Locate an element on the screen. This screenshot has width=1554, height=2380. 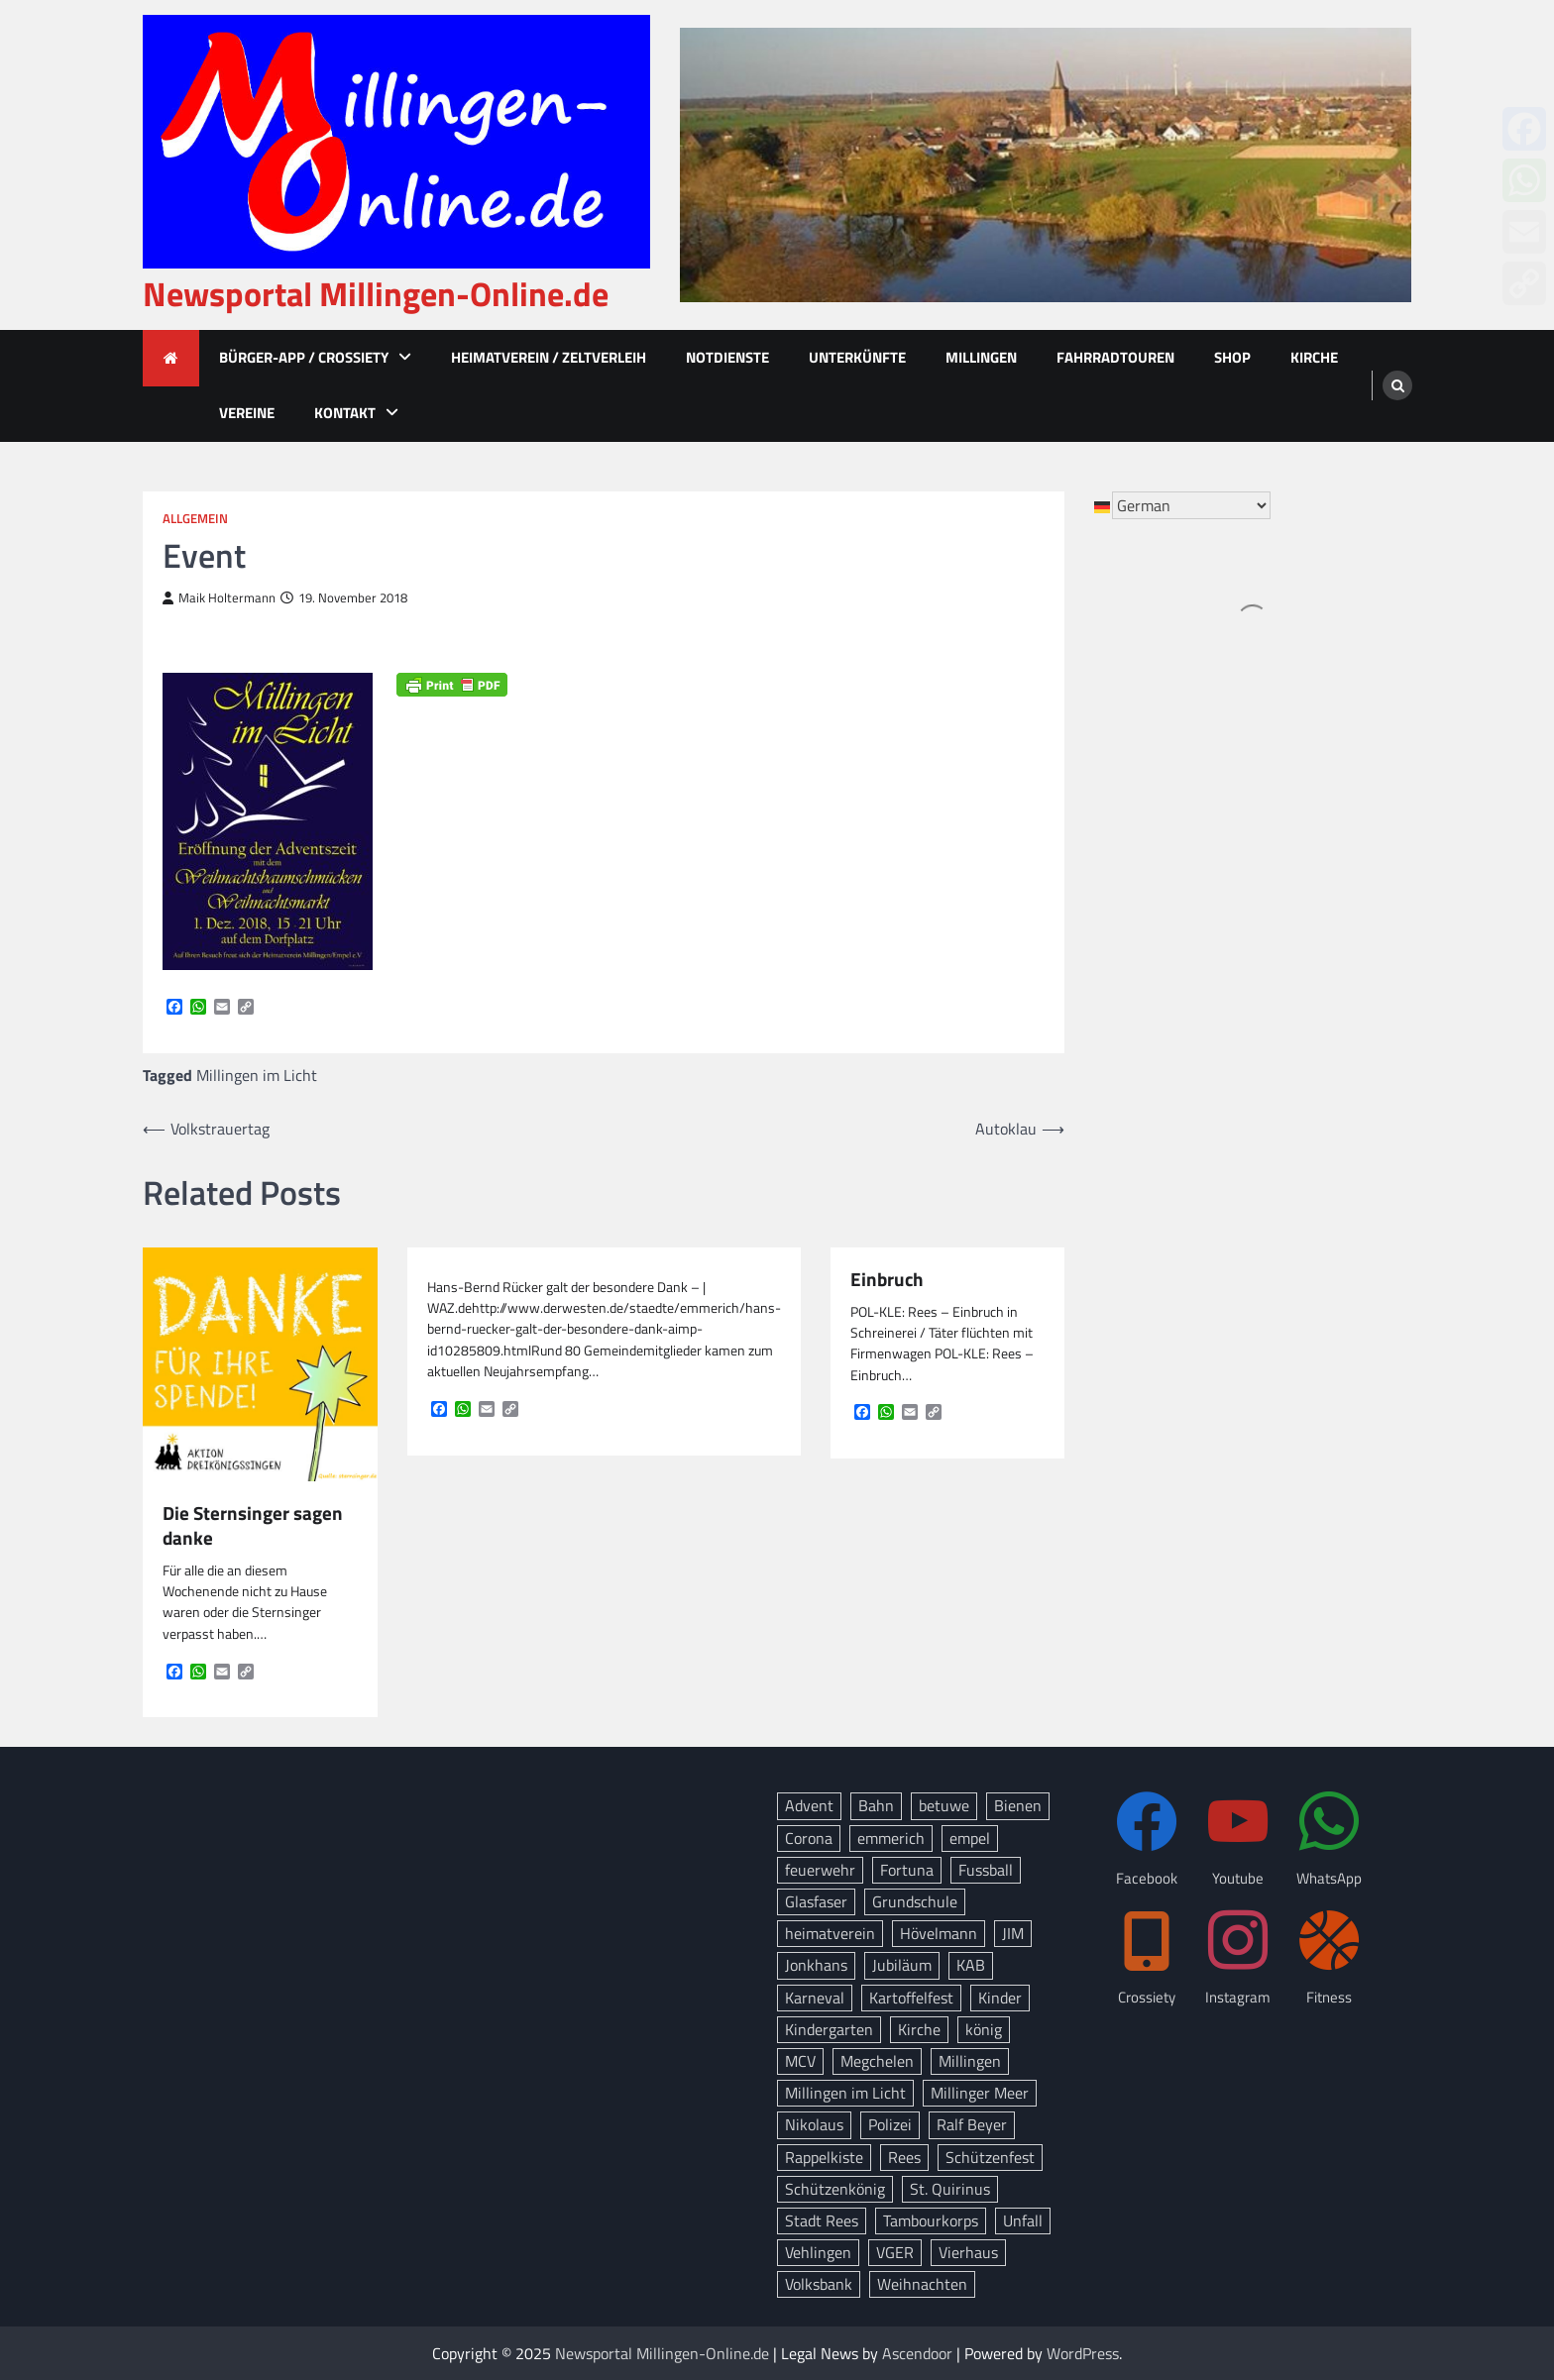
Bahn [Bahn (32 Einträge)] is located at coordinates (876, 1805).